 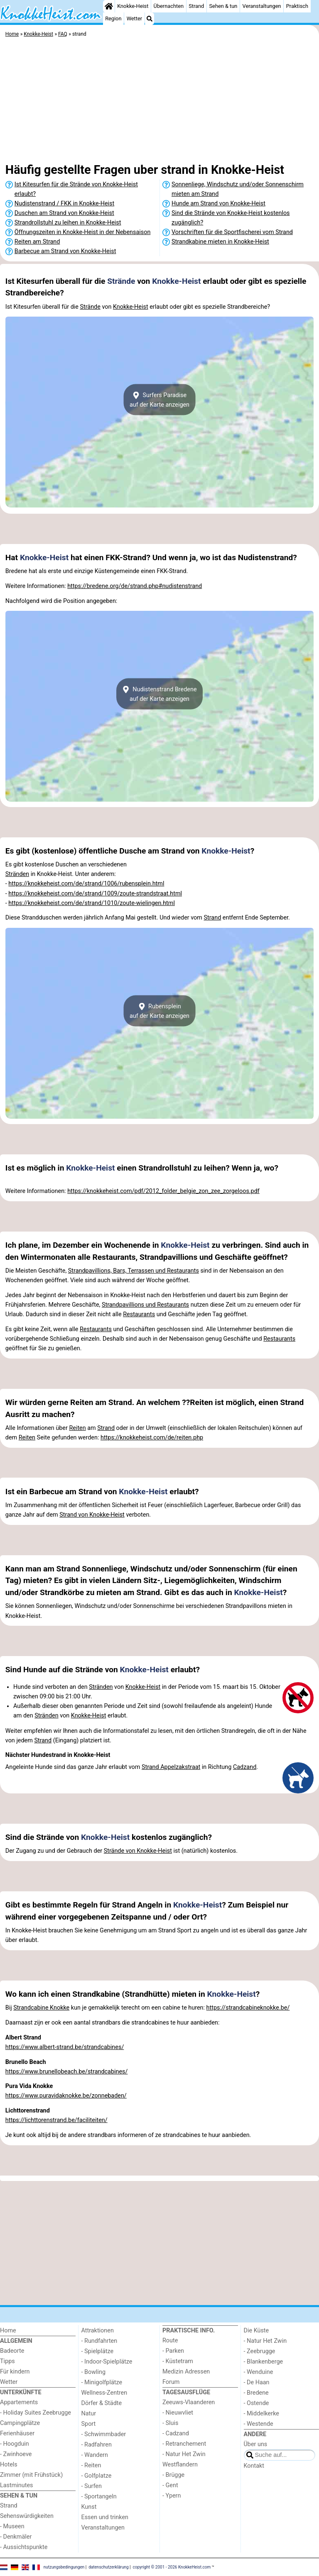 What do you see at coordinates (77, 1428) in the screenshot?
I see `Reiten` at bounding box center [77, 1428].